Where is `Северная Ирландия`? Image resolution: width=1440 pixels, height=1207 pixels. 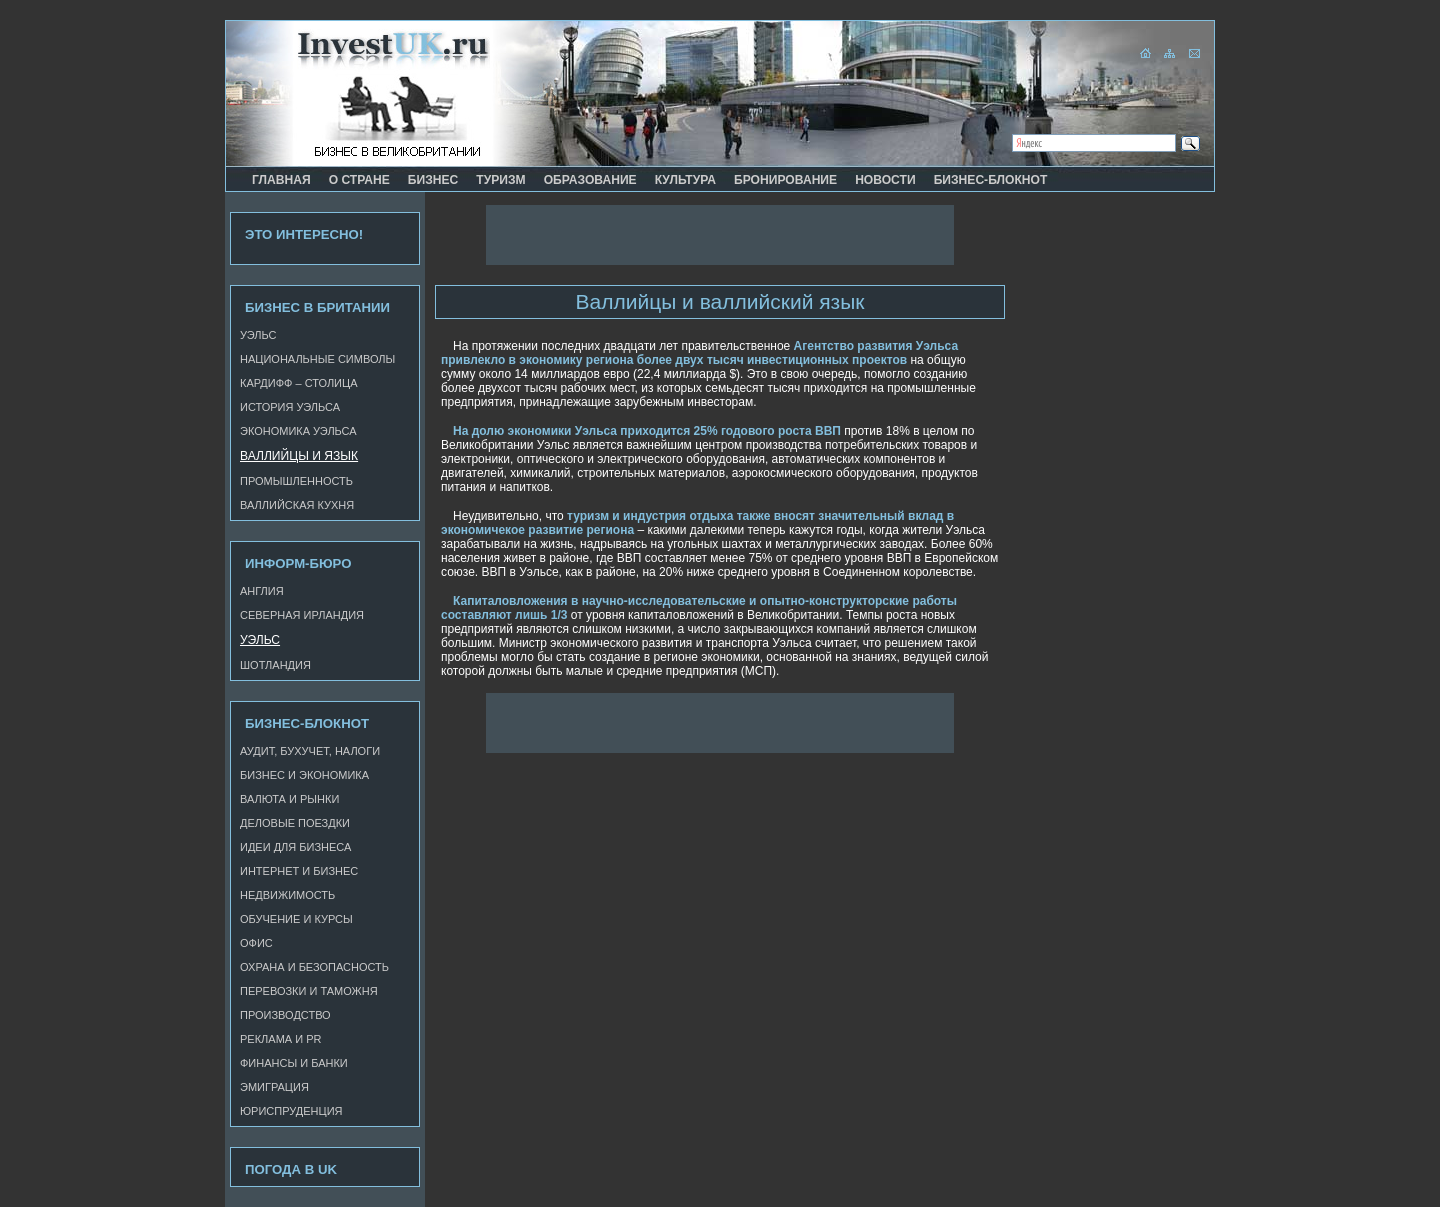
Северная Ирландия is located at coordinates (302, 615).